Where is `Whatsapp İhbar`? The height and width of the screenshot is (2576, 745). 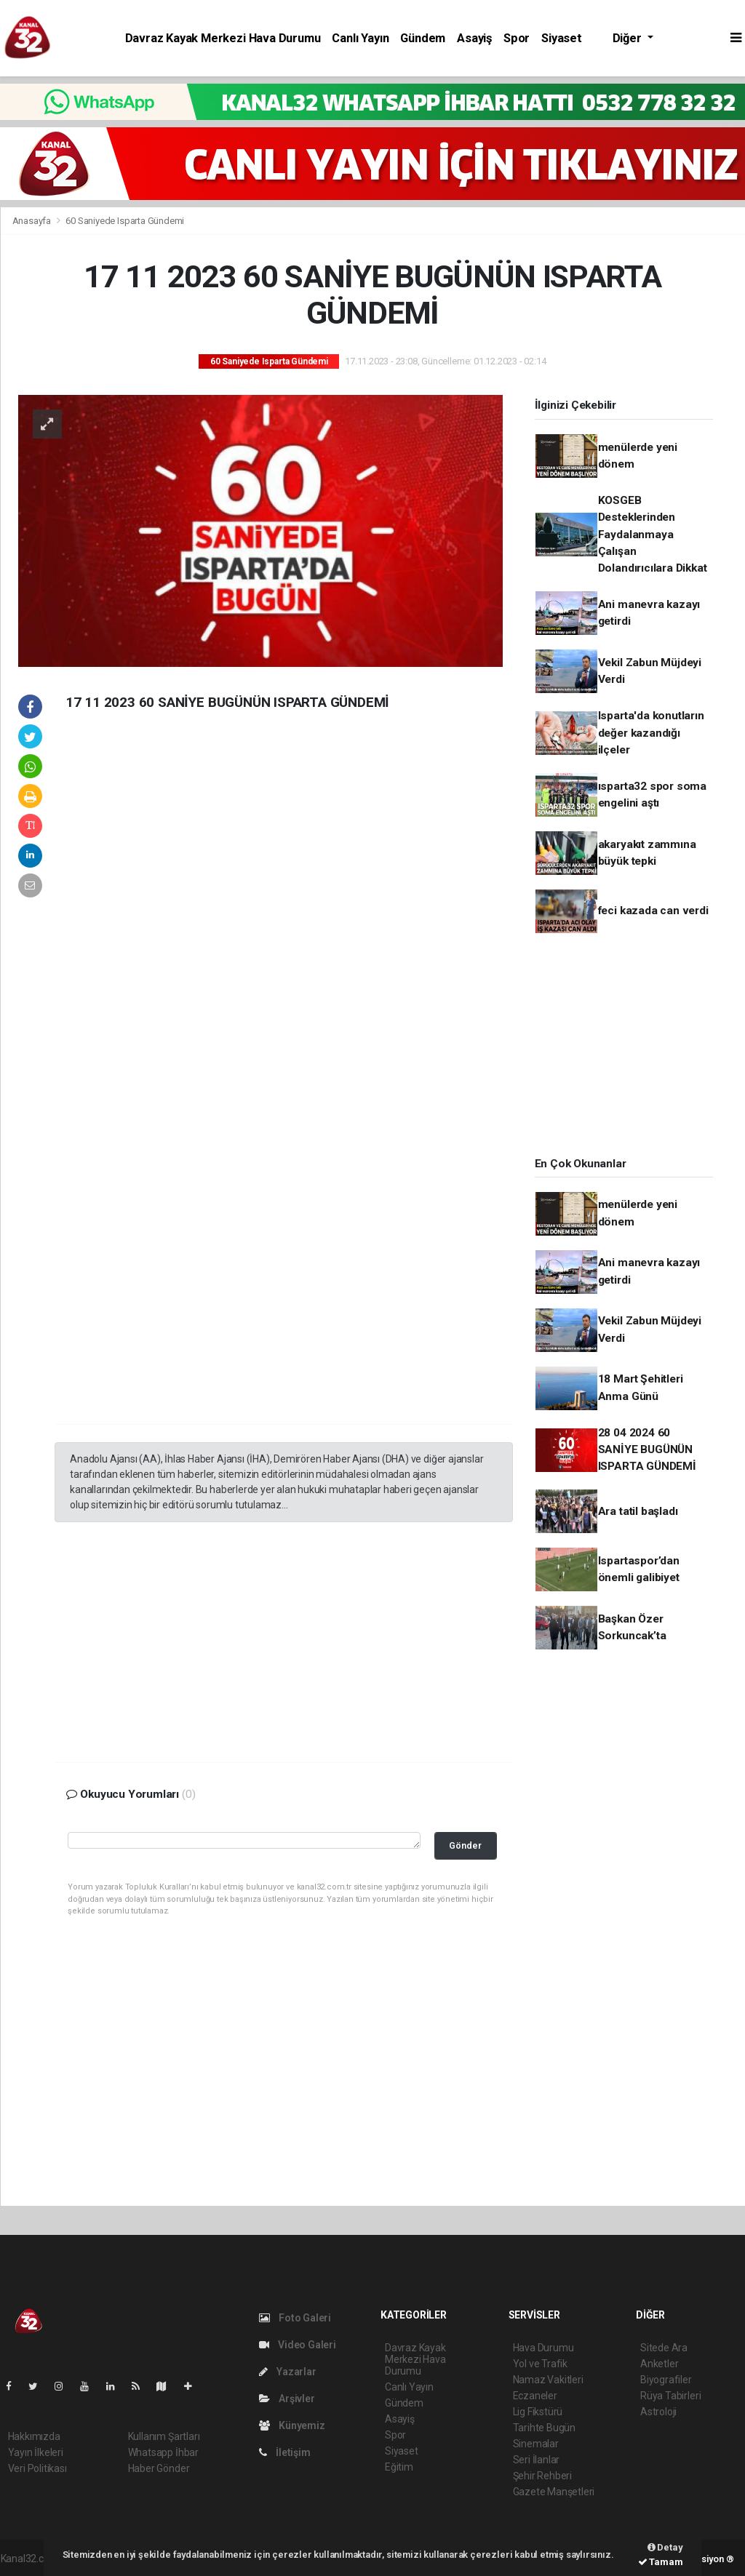 Whatsapp İhbar is located at coordinates (163, 2452).